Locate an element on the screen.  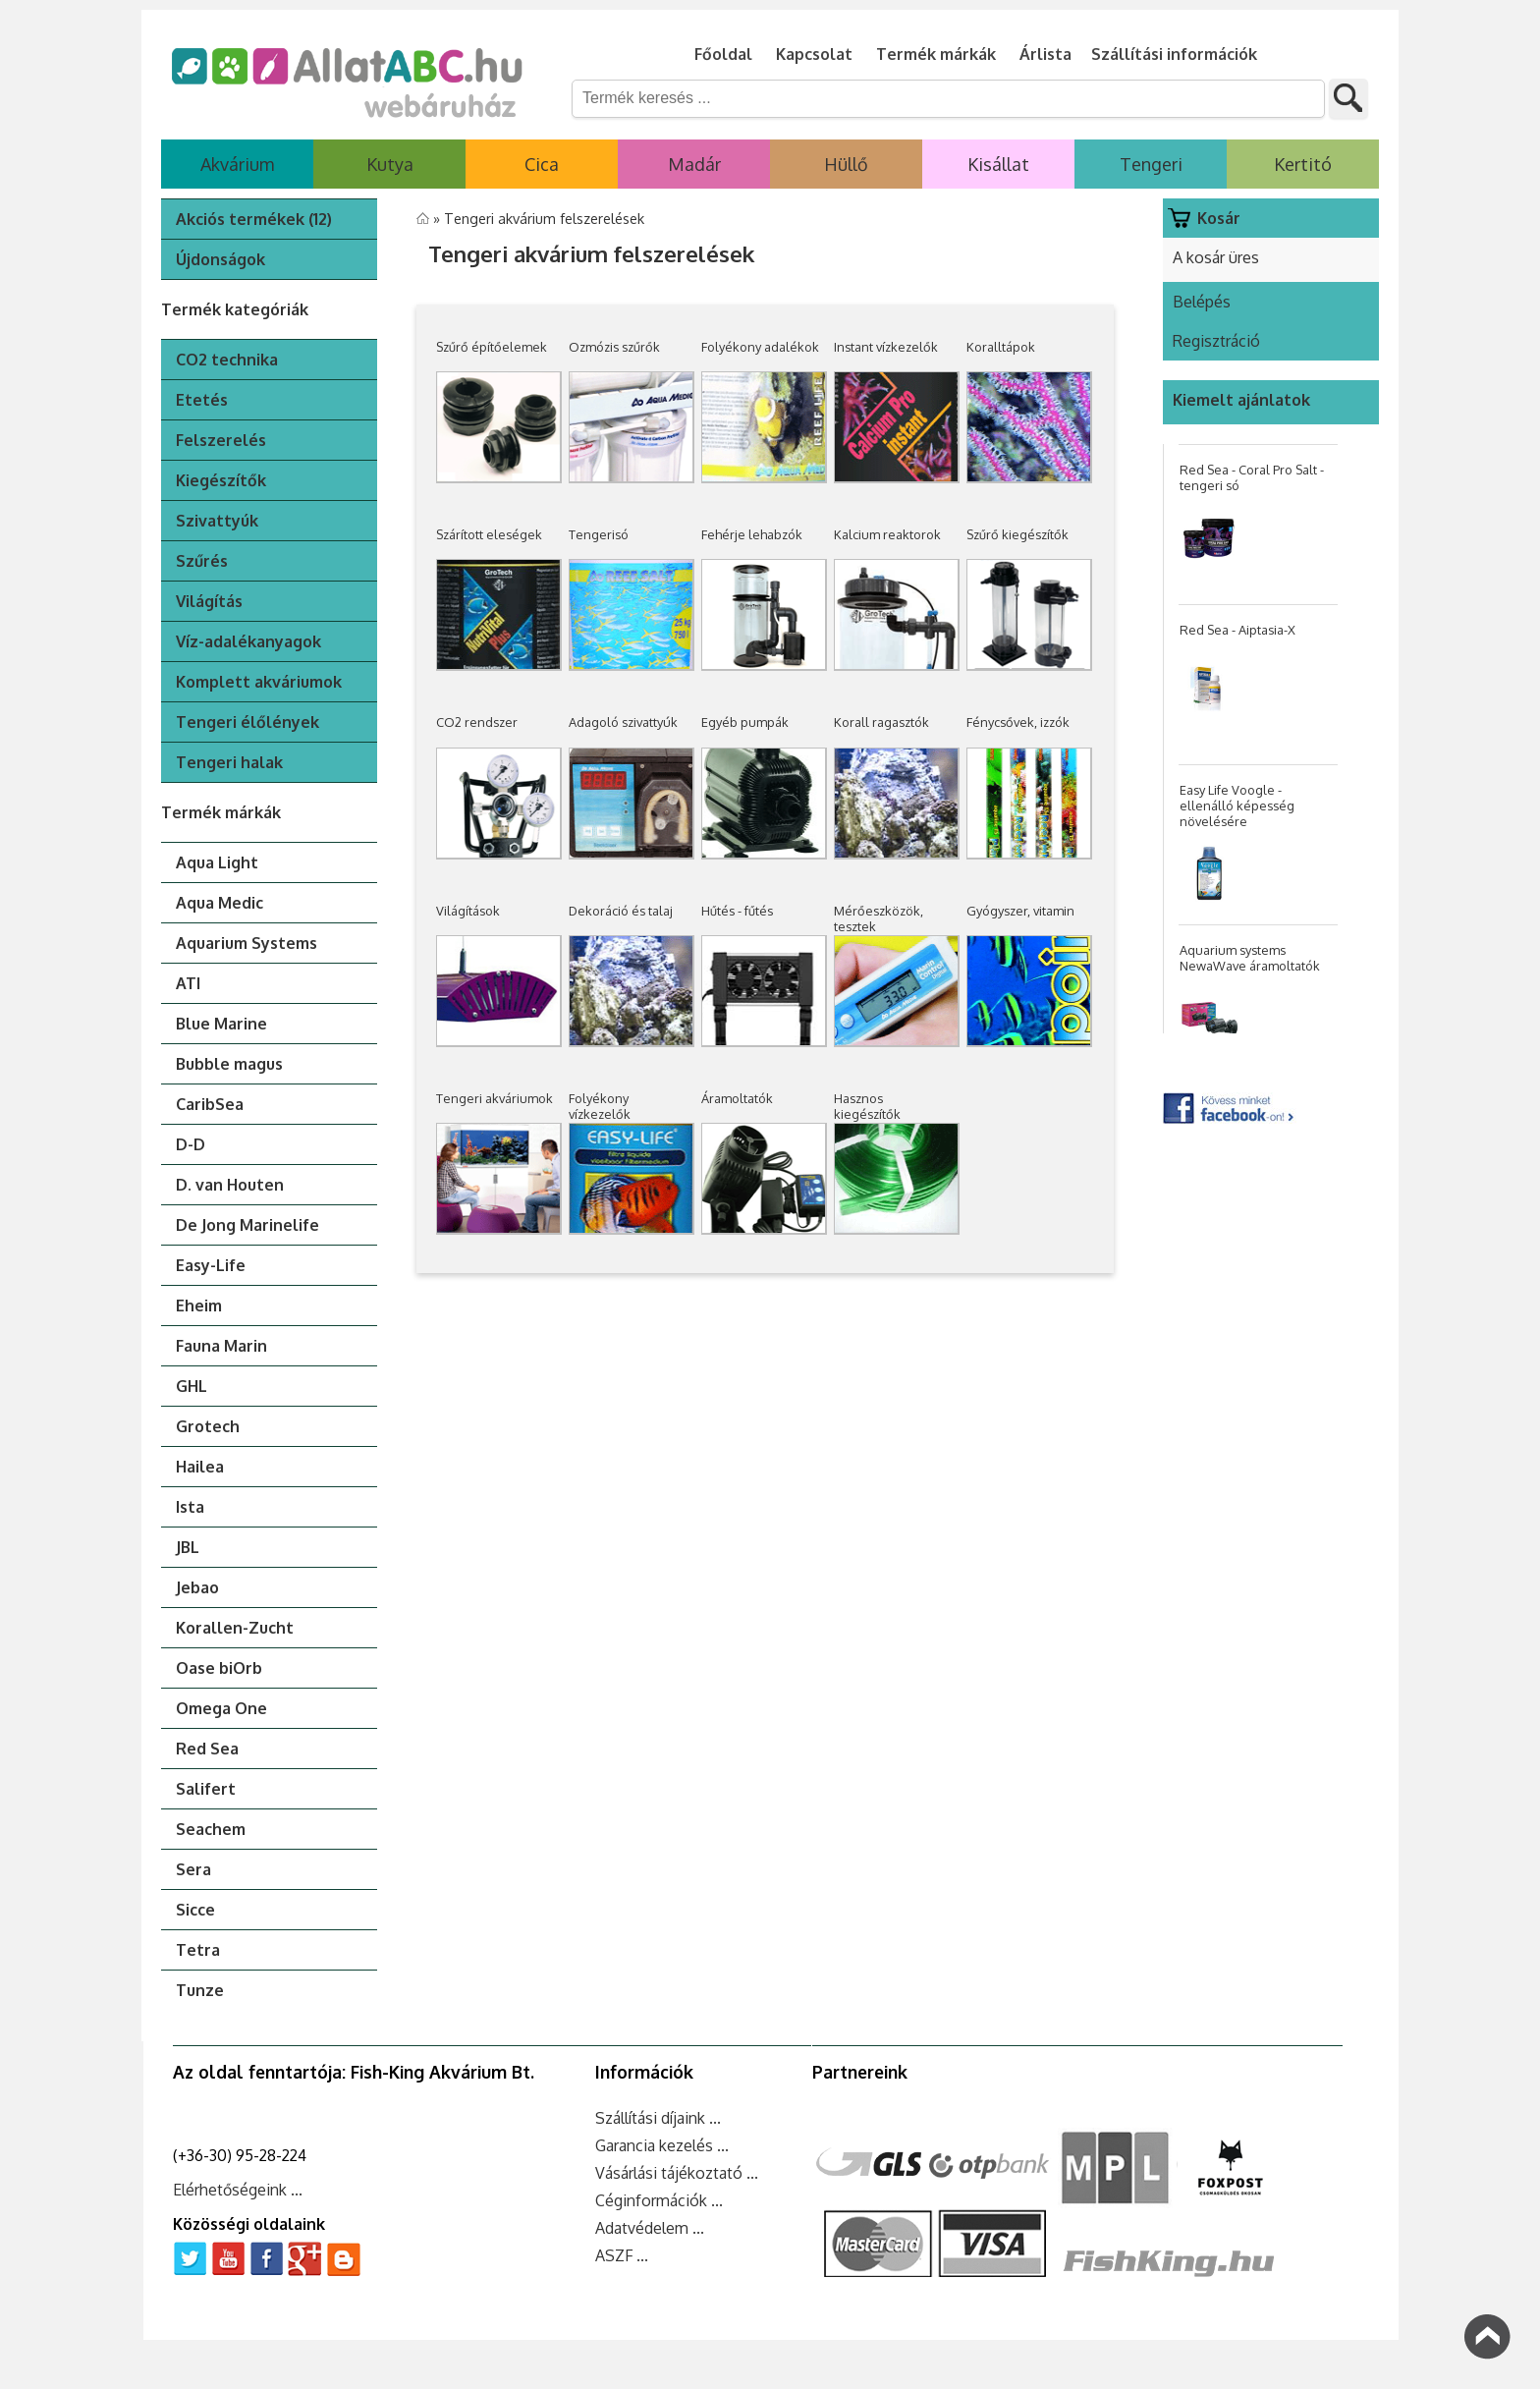
Fénycsővek, izzók is located at coordinates (1018, 722).